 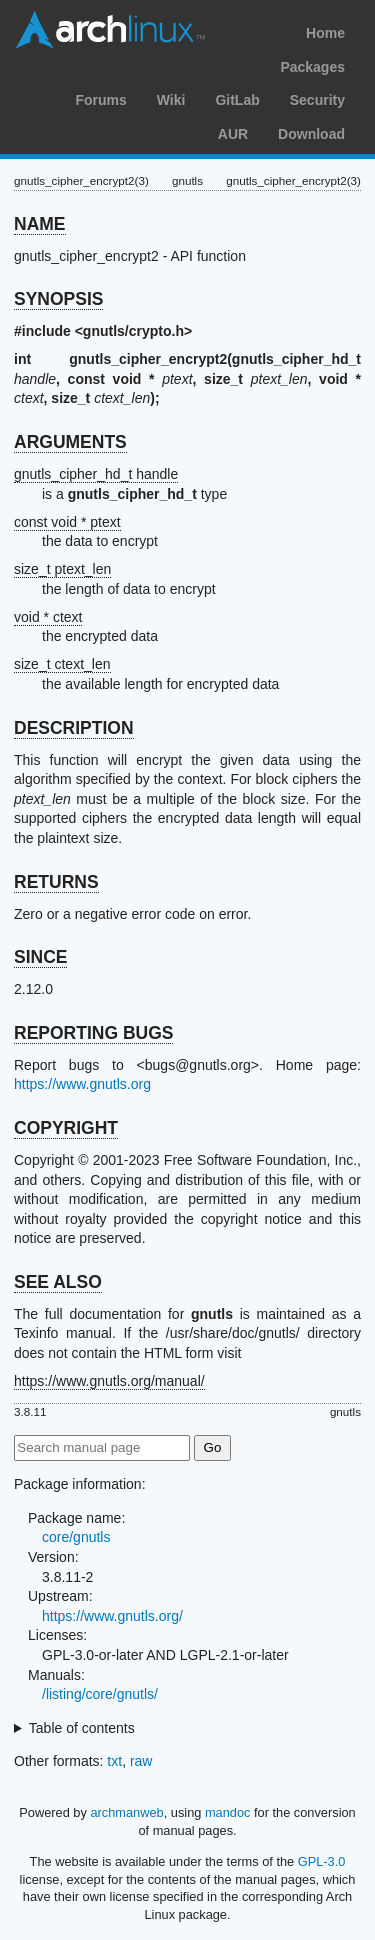 What do you see at coordinates (126, 1812) in the screenshot?
I see `archmanweb` at bounding box center [126, 1812].